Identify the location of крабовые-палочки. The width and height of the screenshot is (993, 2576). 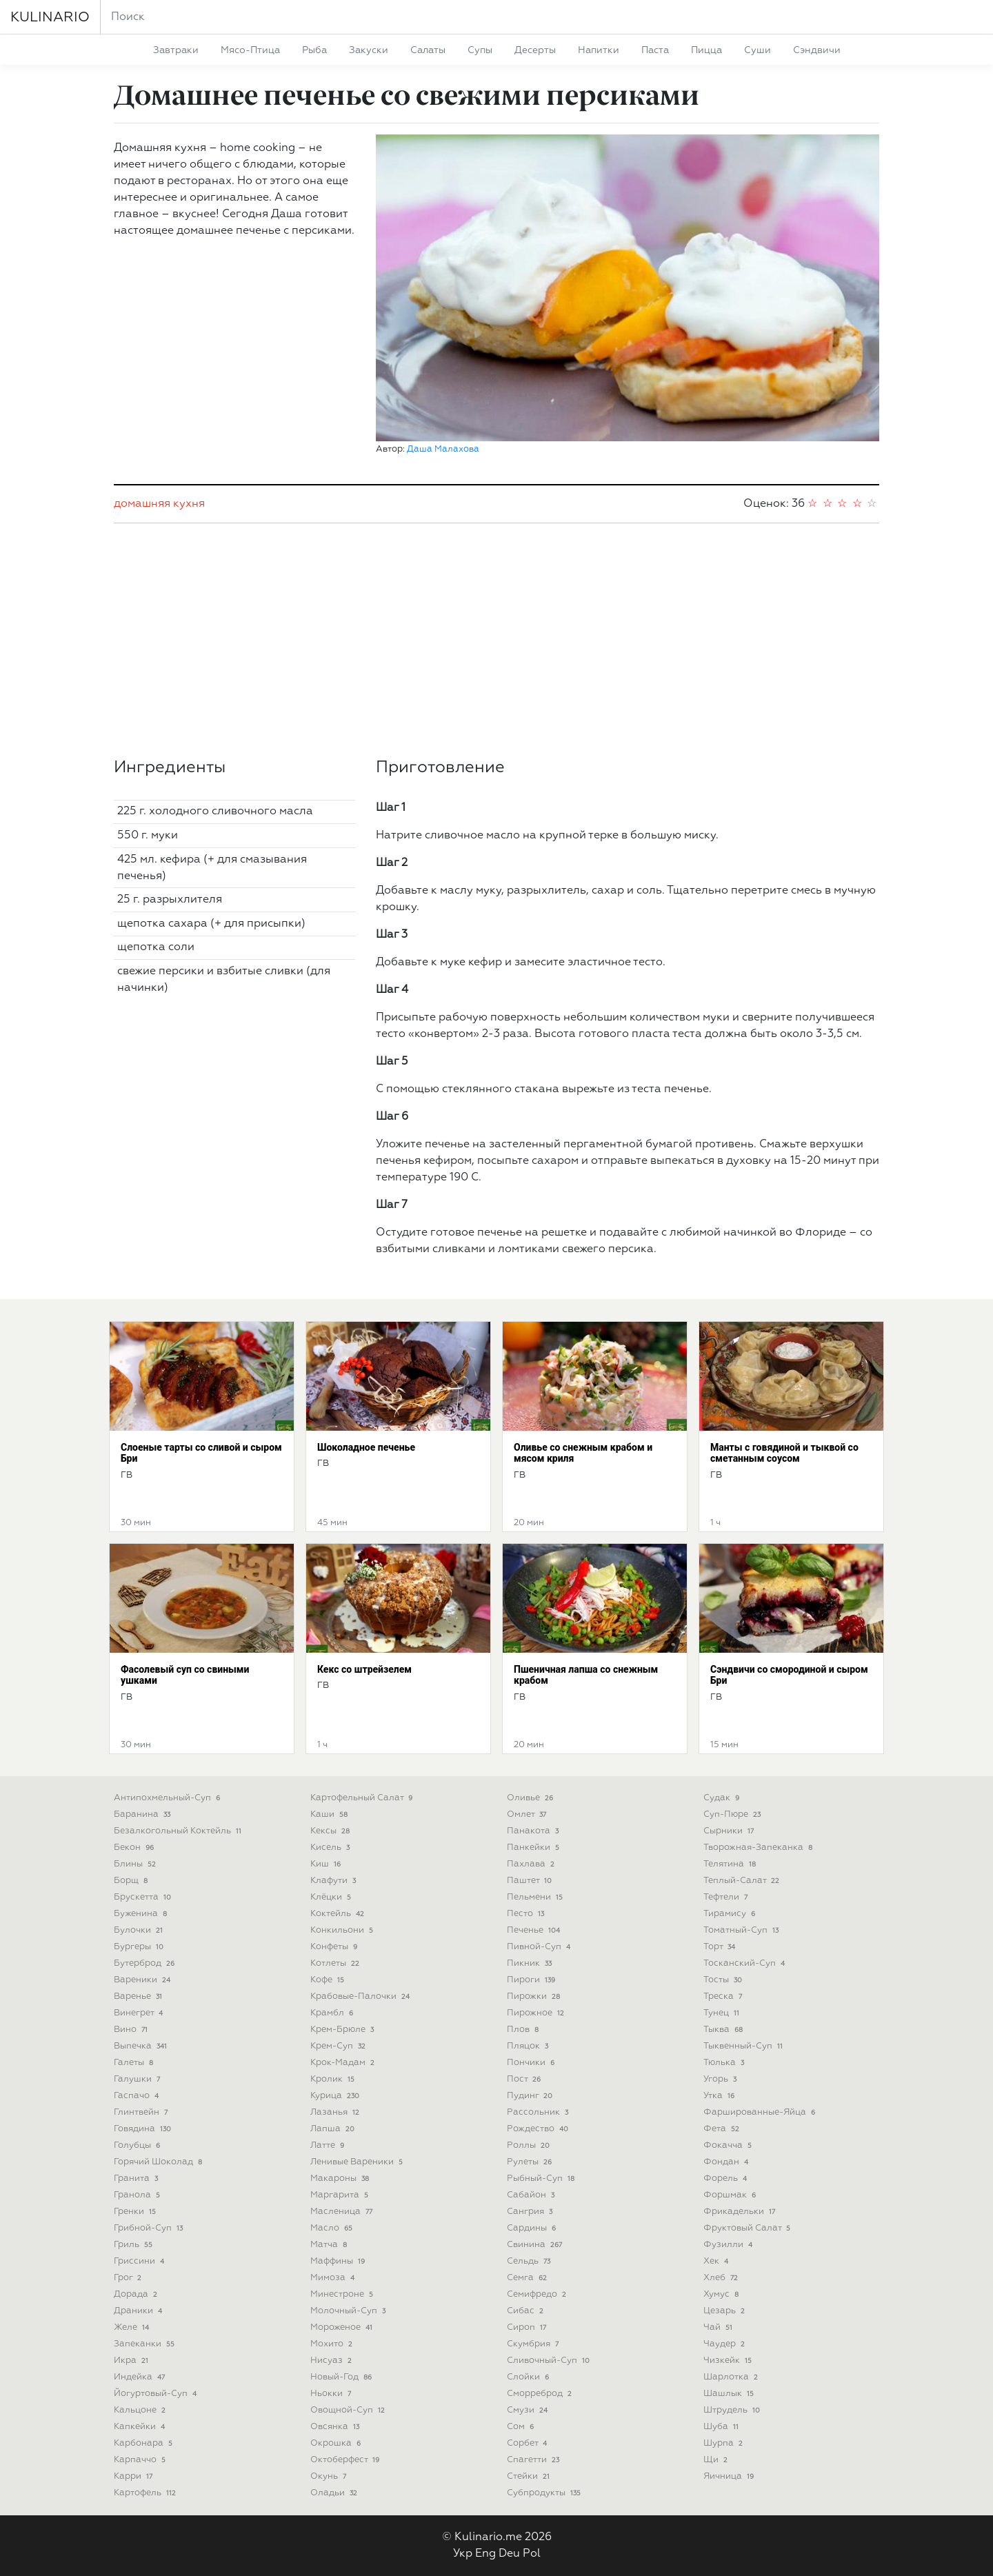
(361, 1996).